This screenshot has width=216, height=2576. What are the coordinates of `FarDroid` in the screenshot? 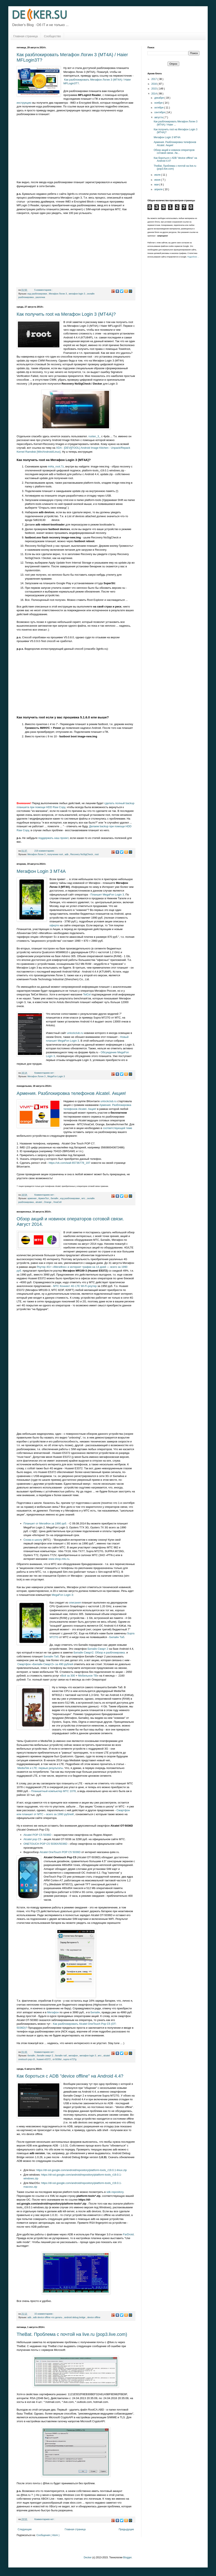 It's located at (128, 2234).